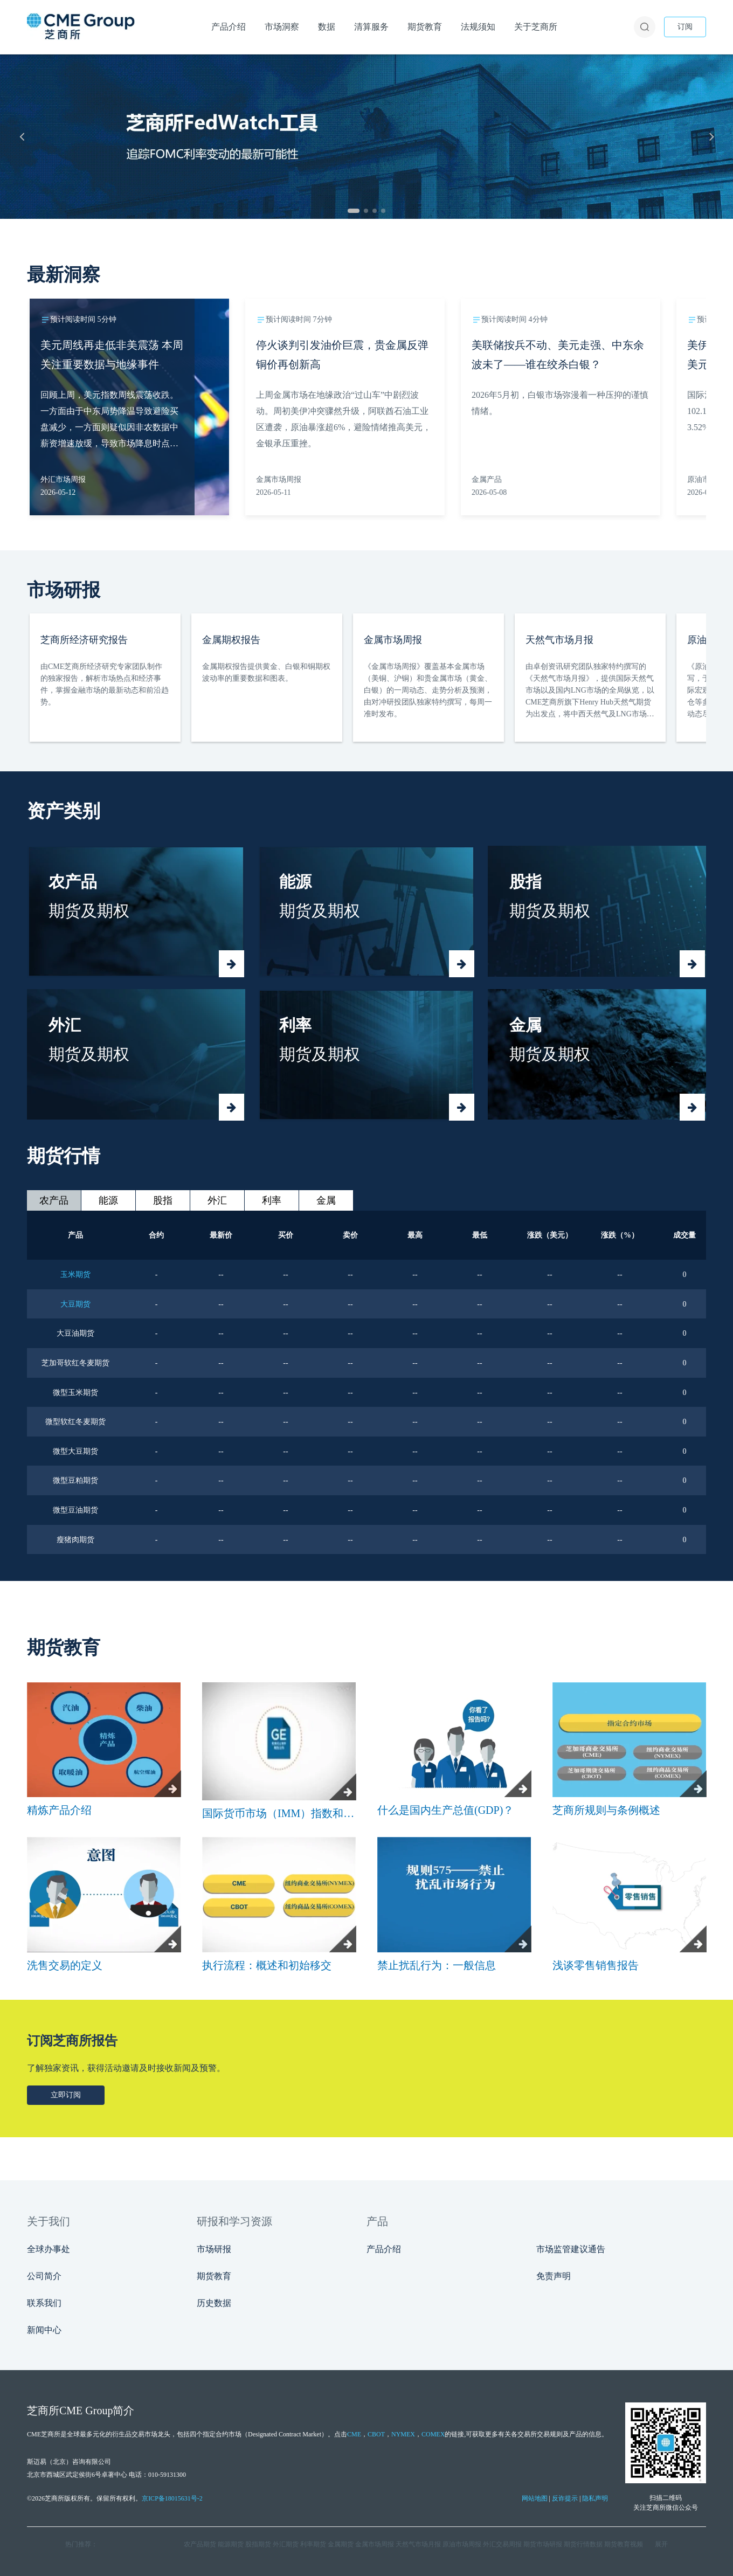  Describe the element at coordinates (66, 2095) in the screenshot. I see `立即订阅` at that location.